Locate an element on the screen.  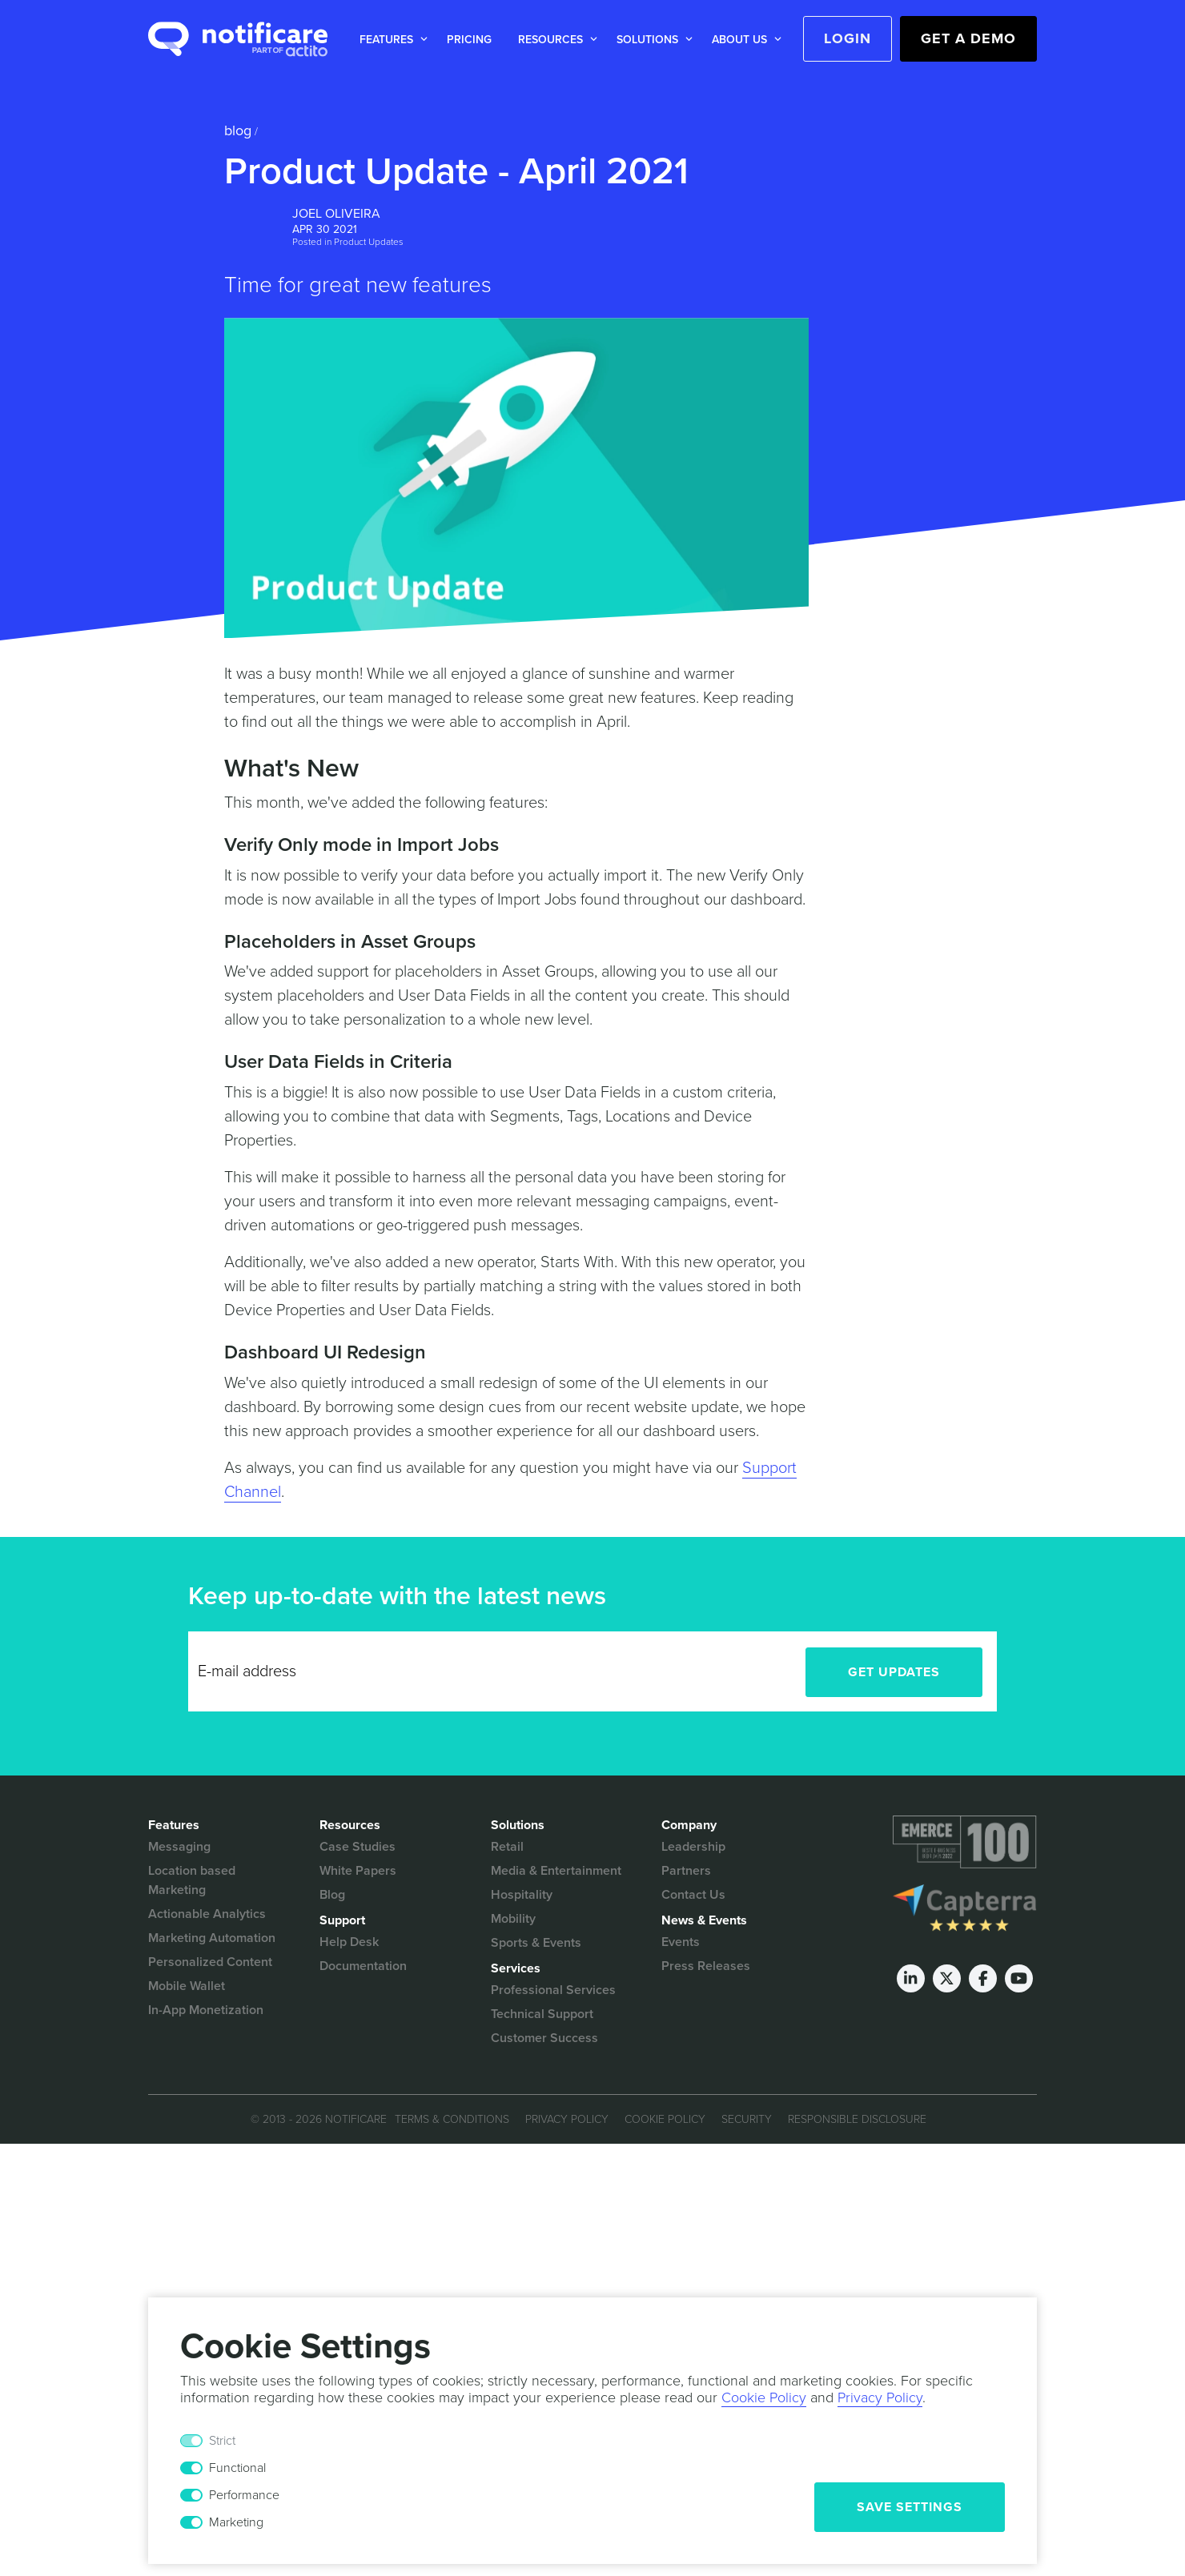
Partners is located at coordinates (686, 1871).